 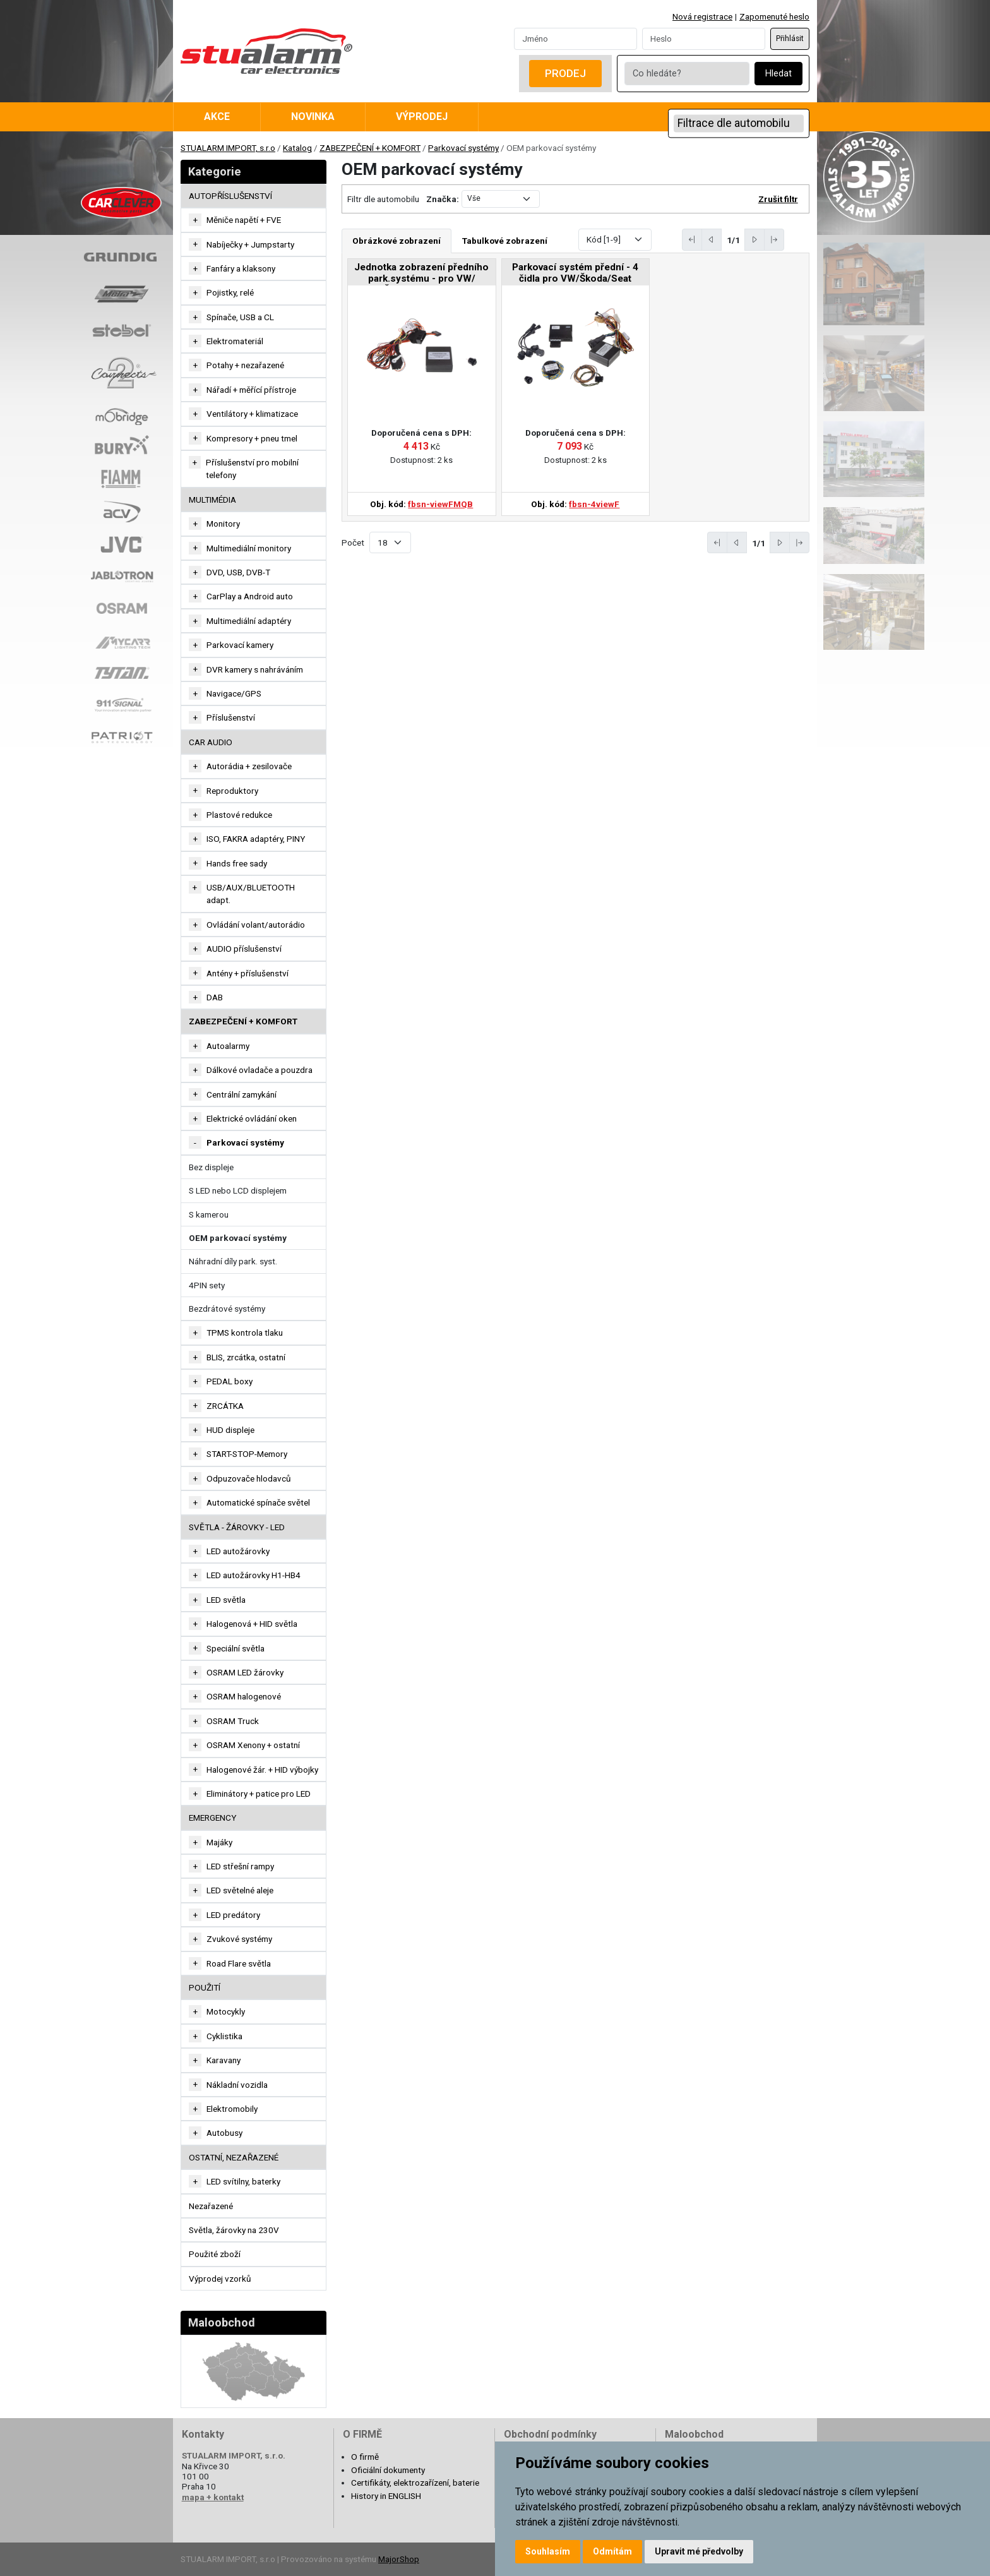 I want to click on Příslušenství pro mobilní telefony, so click(x=252, y=468).